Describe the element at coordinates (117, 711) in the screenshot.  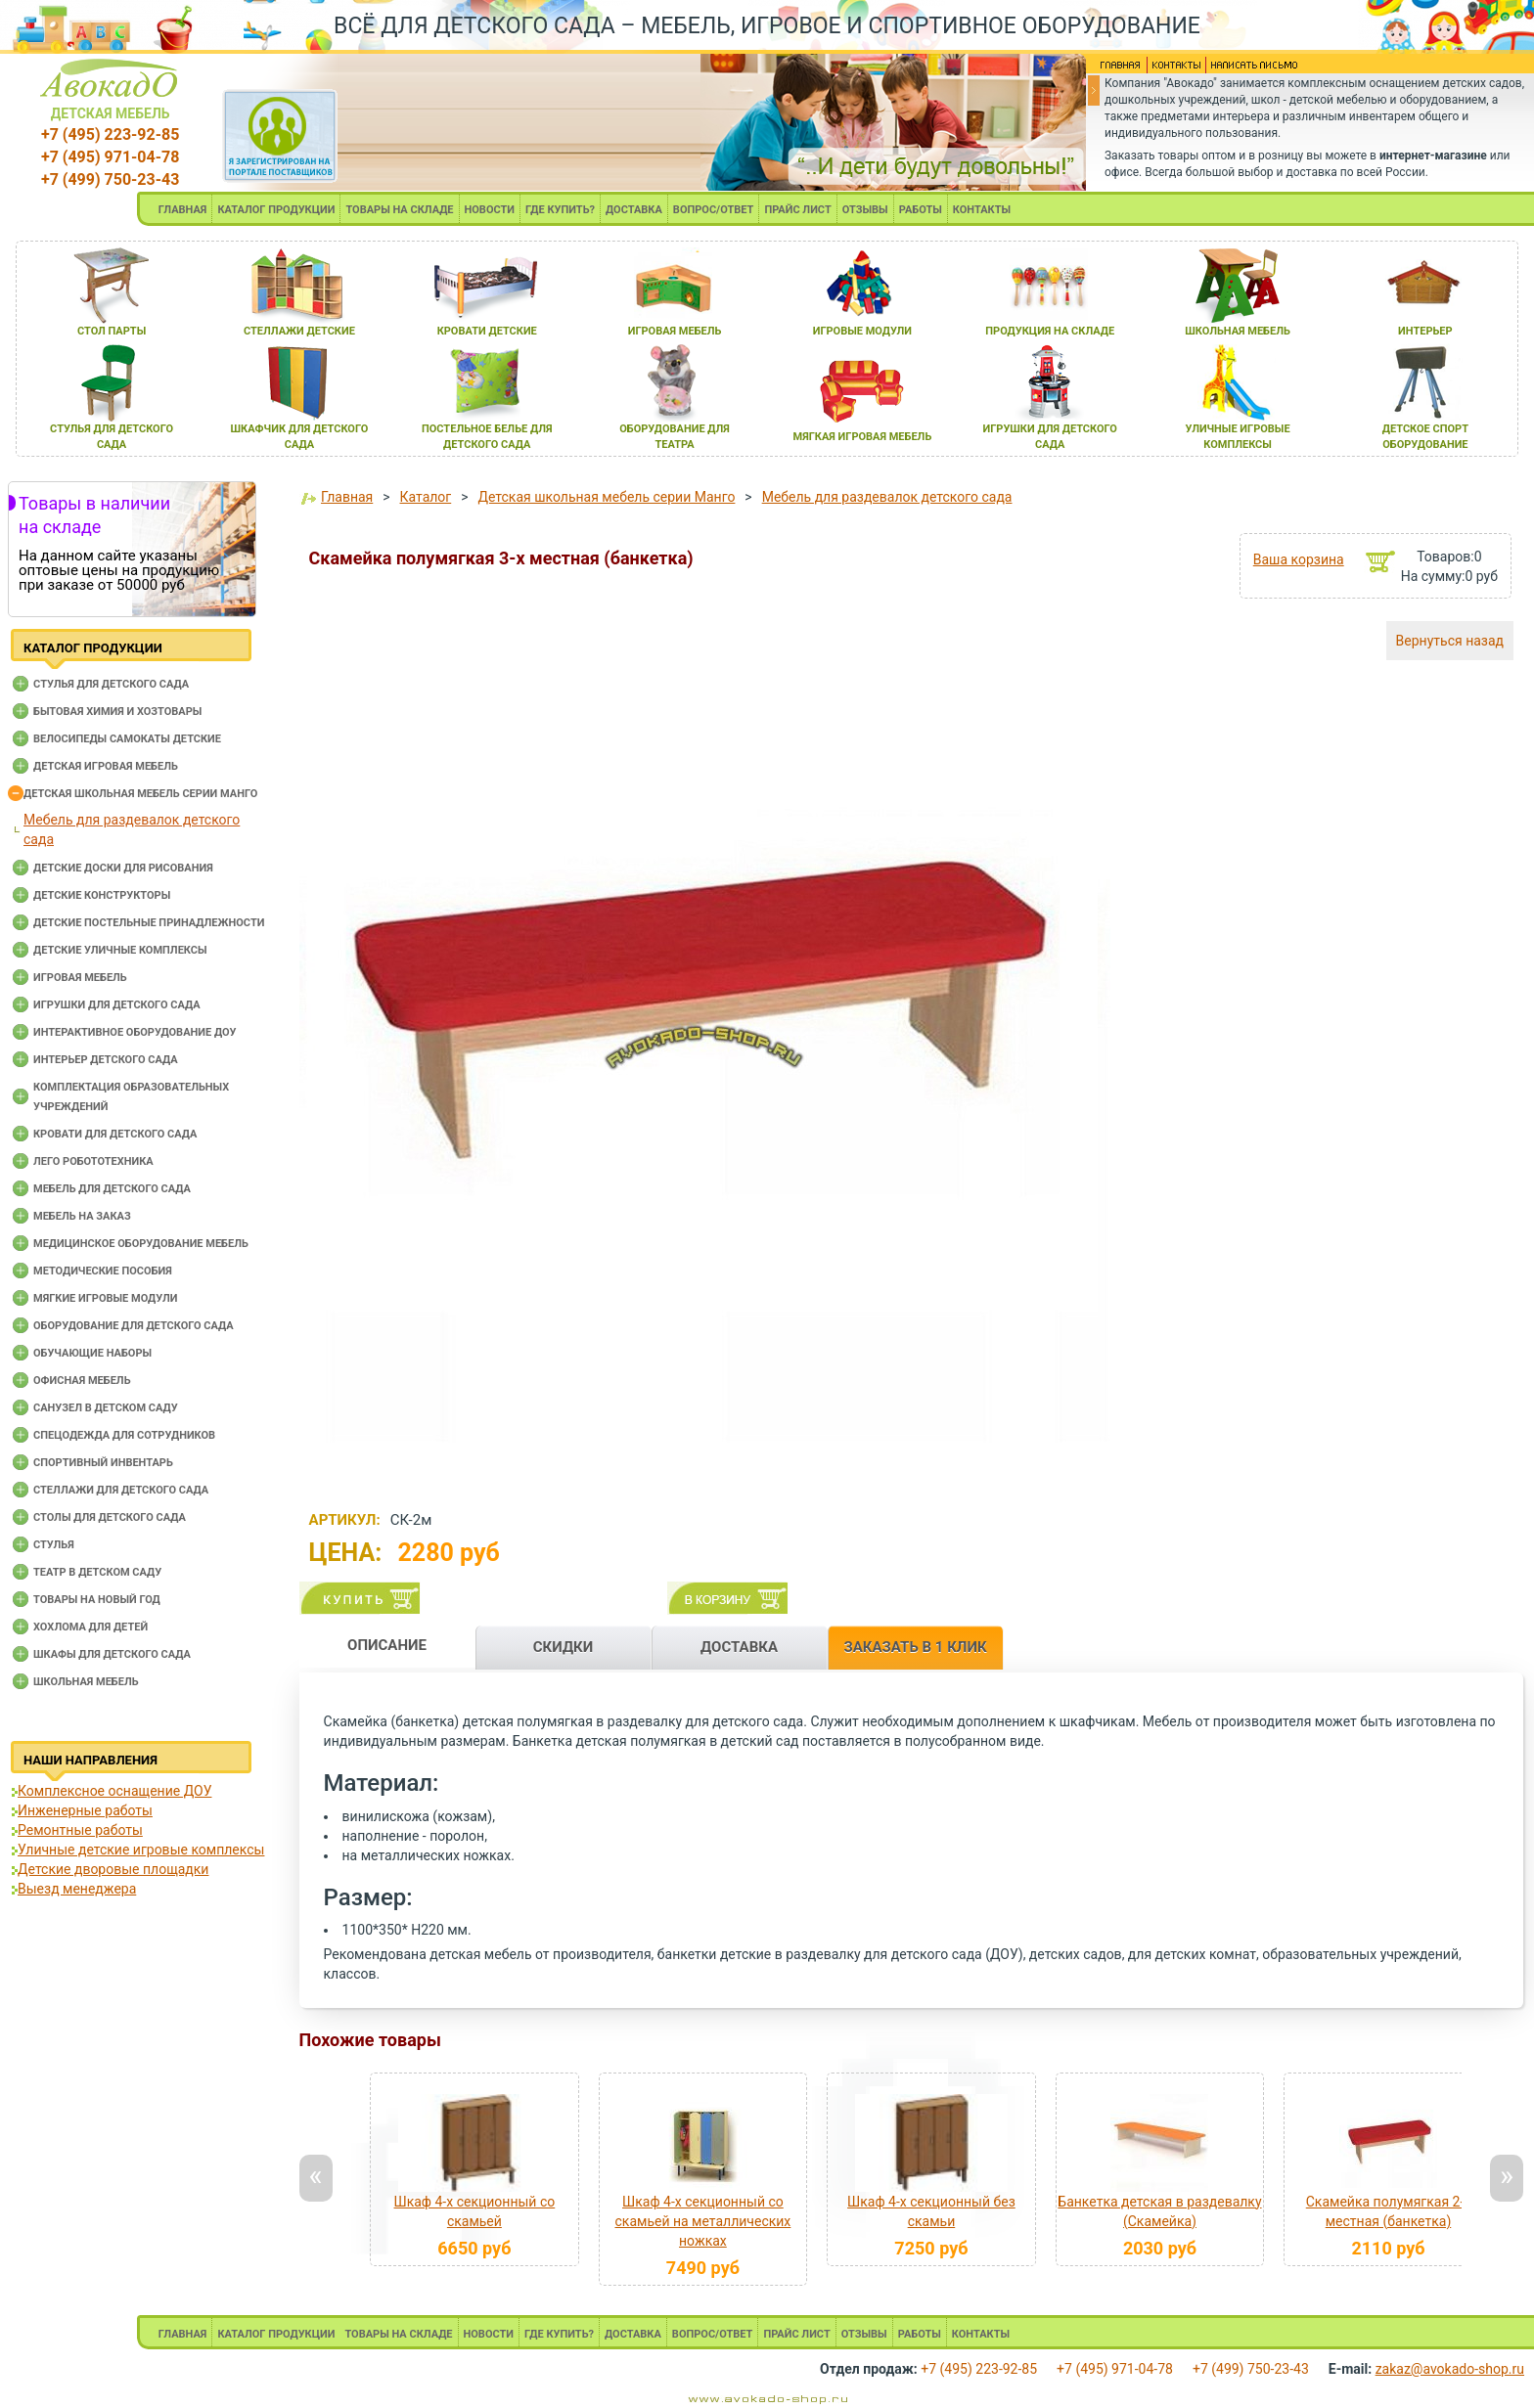
I see `Бытовая химия и хозтовары` at that location.